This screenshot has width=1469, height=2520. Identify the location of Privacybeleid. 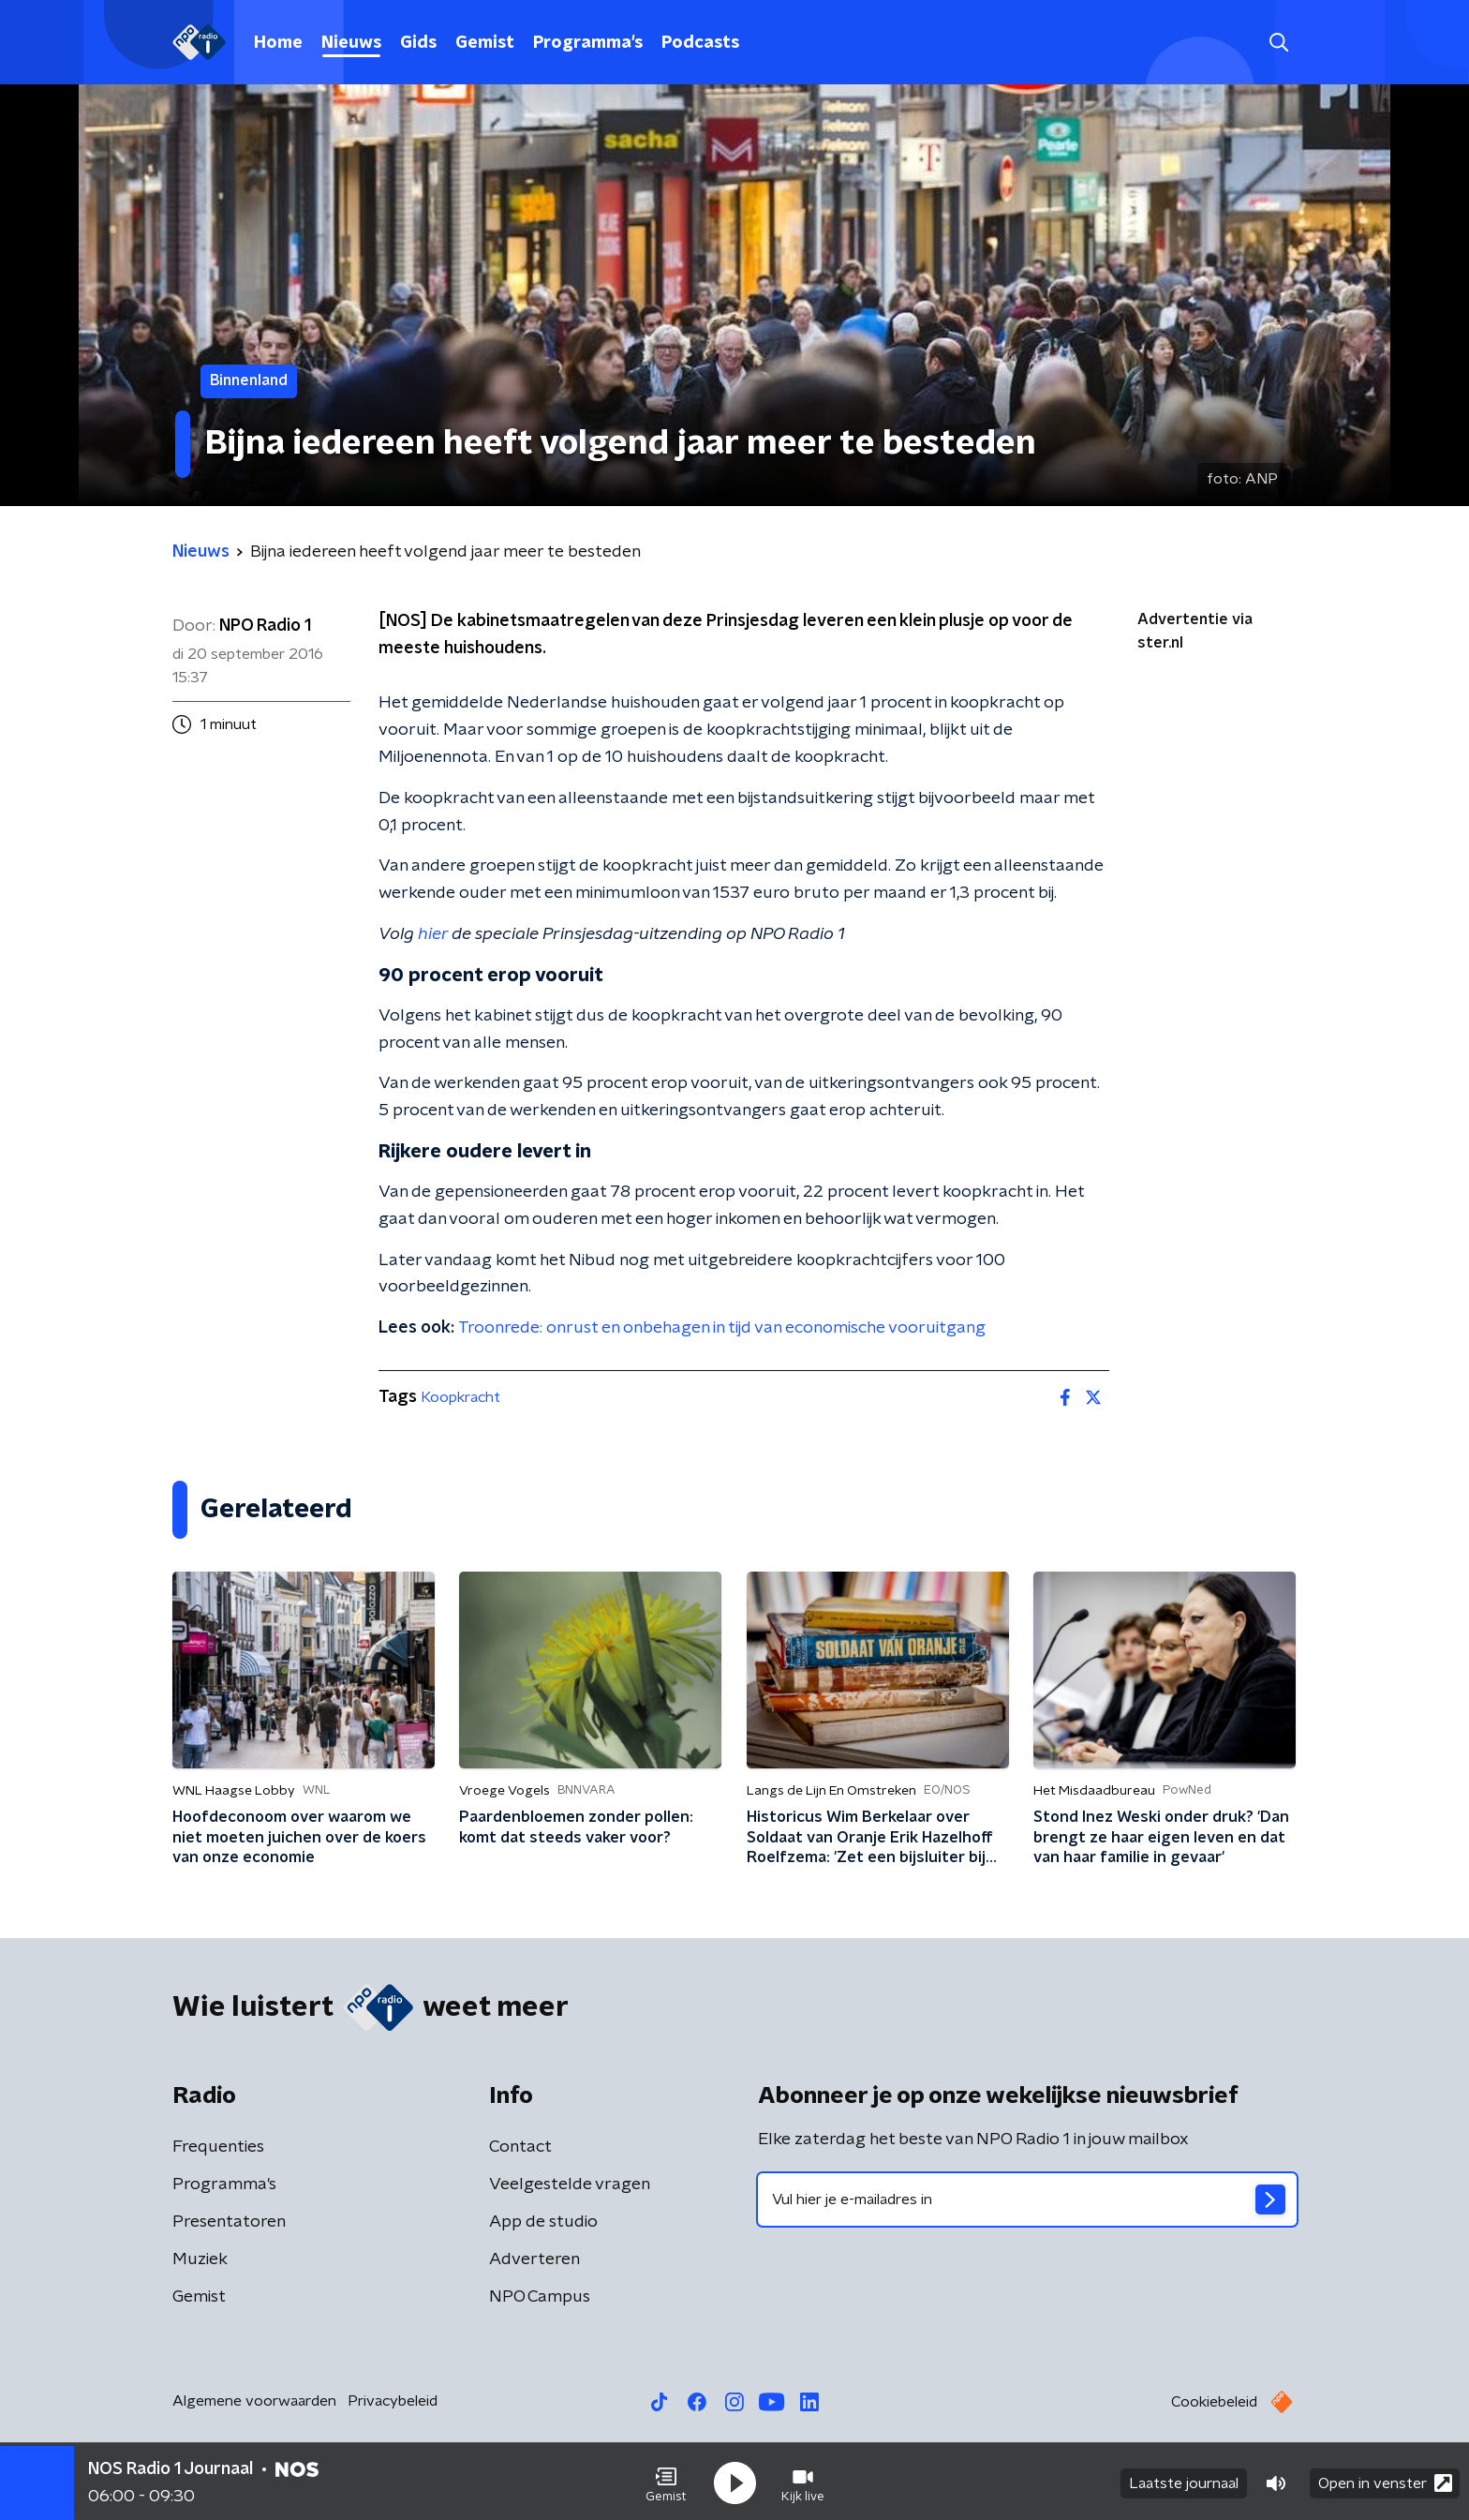
(393, 2400).